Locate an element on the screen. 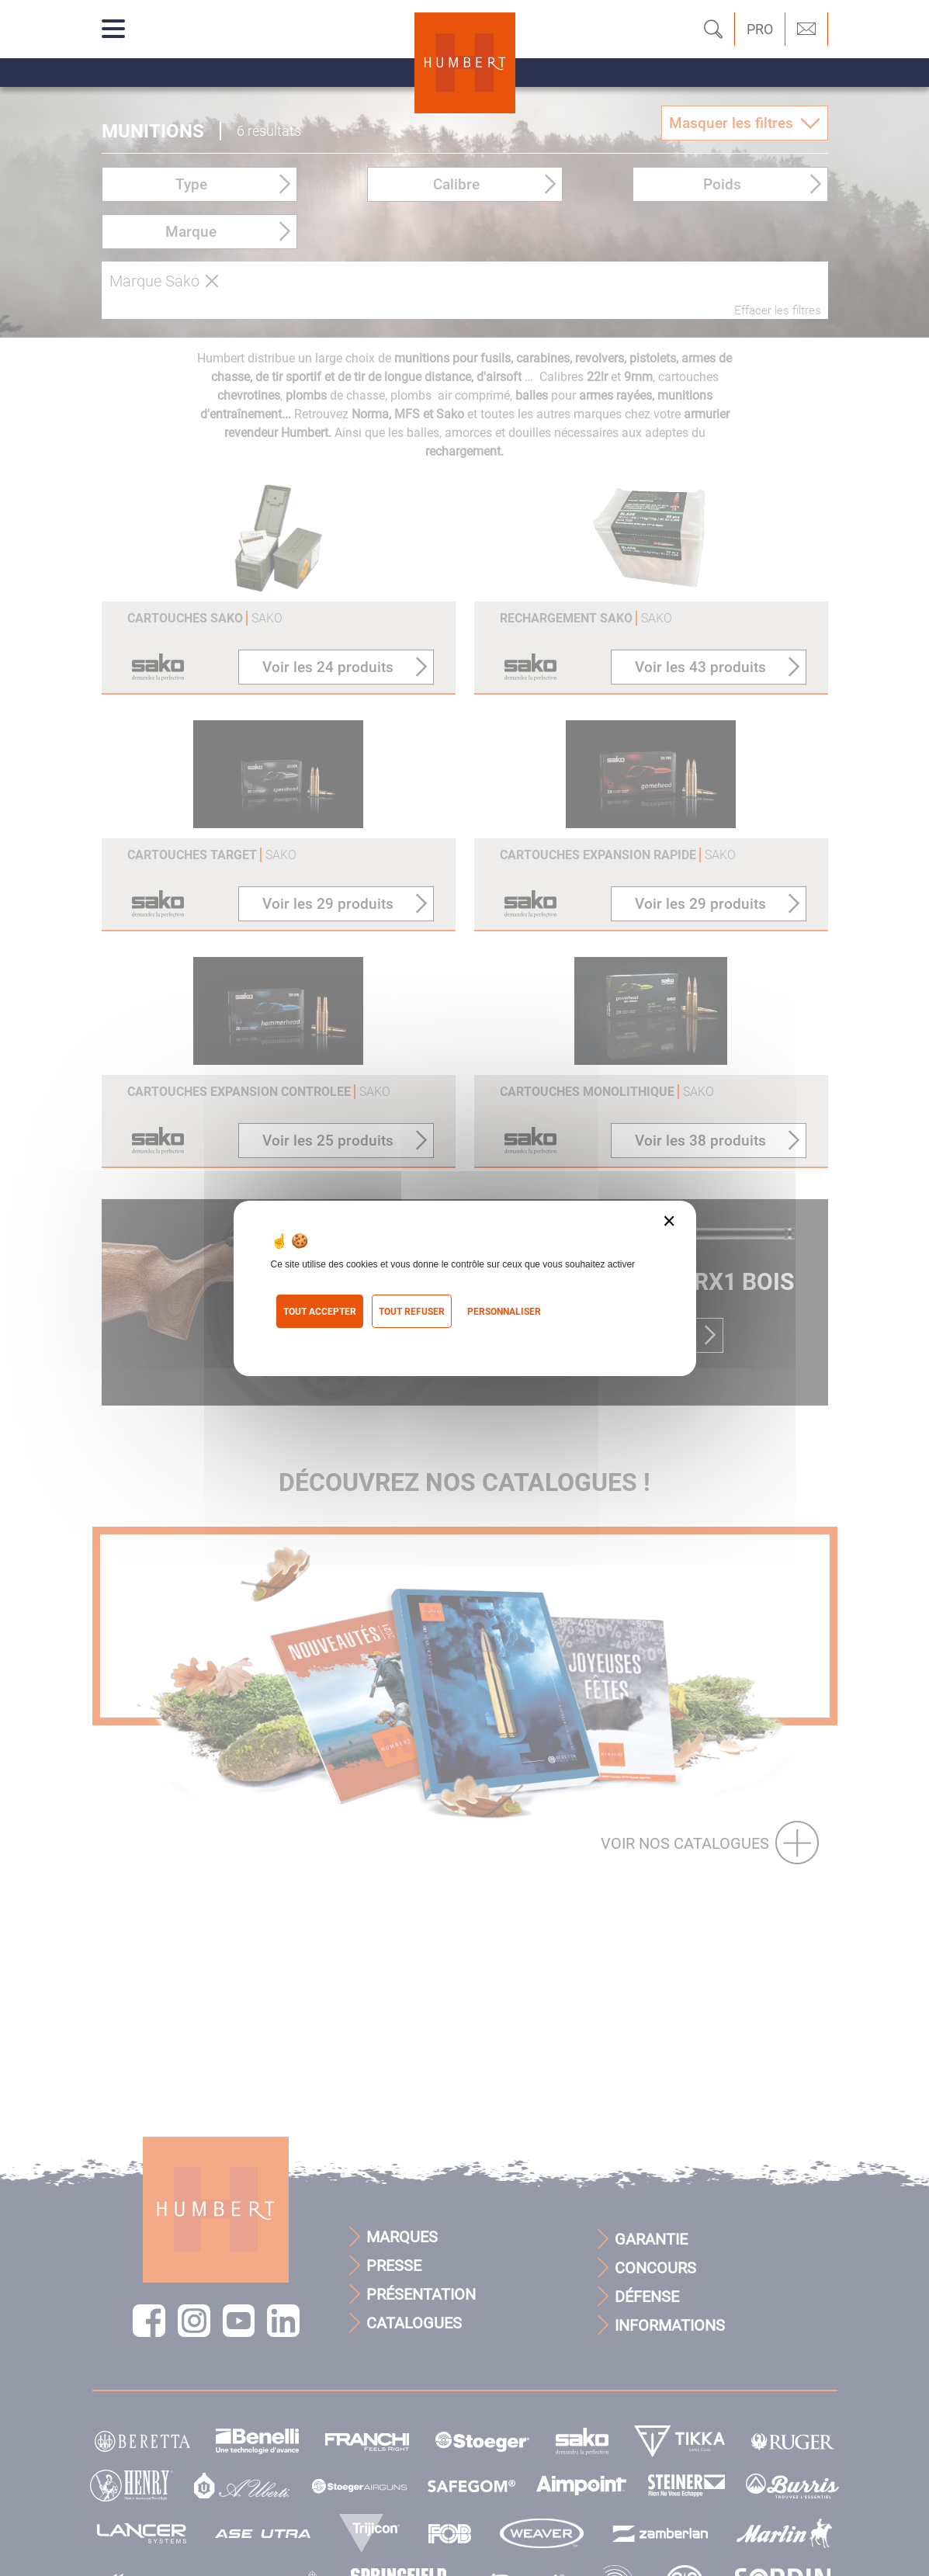 This screenshot has height=2576, width=929. Tout accepter is located at coordinates (319, 1311).